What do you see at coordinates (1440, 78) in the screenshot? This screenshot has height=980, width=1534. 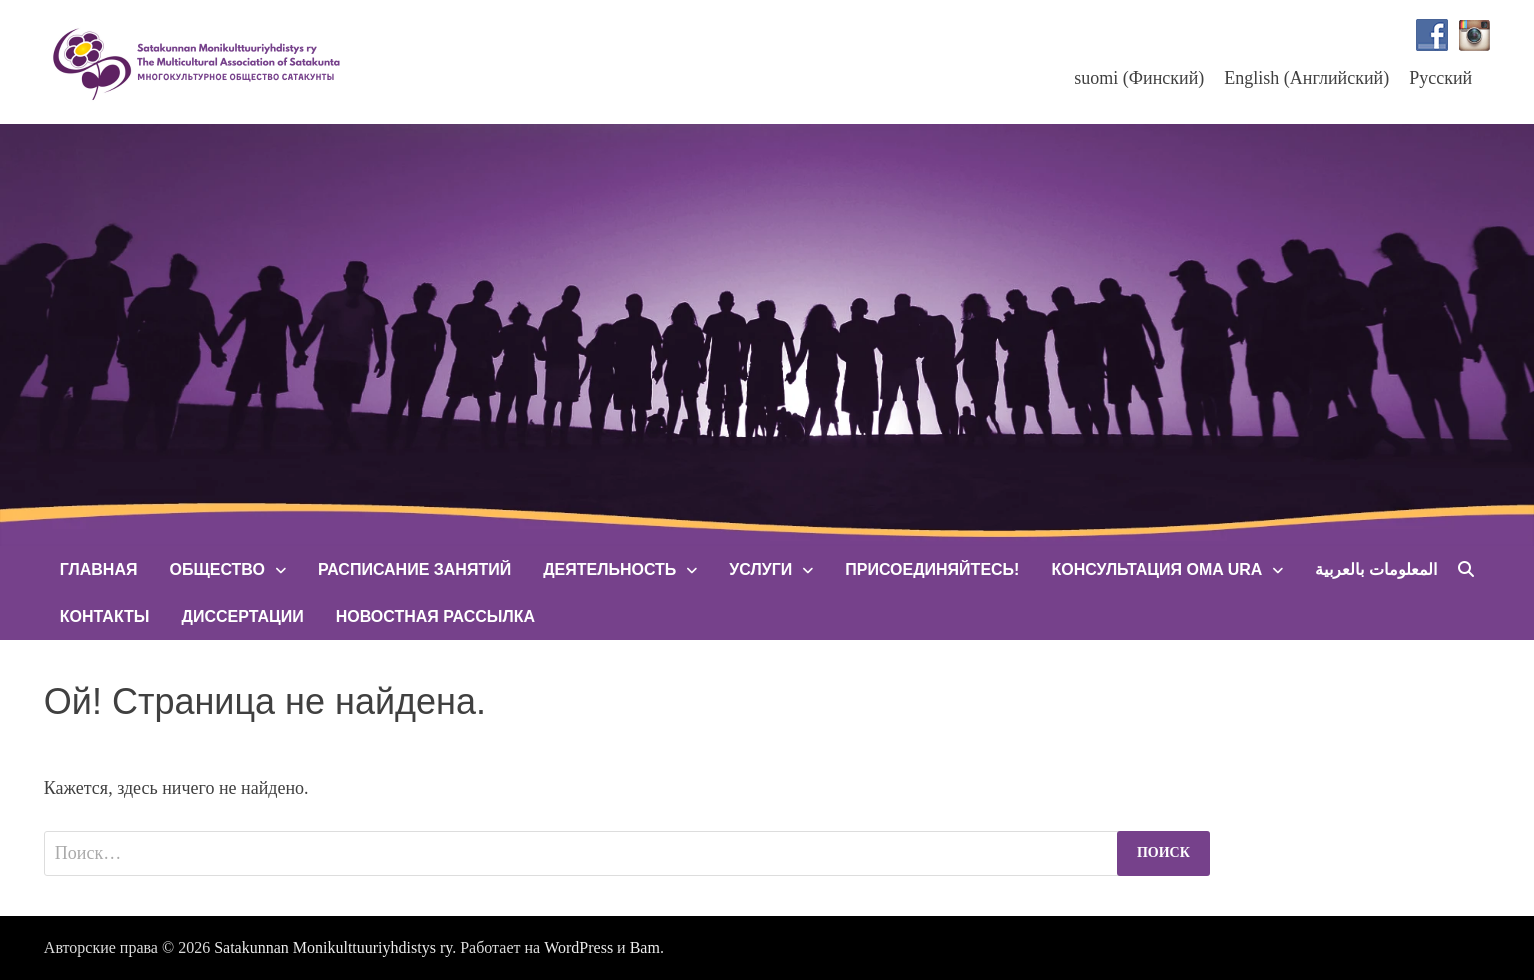 I see `Русский [menuitem]` at bounding box center [1440, 78].